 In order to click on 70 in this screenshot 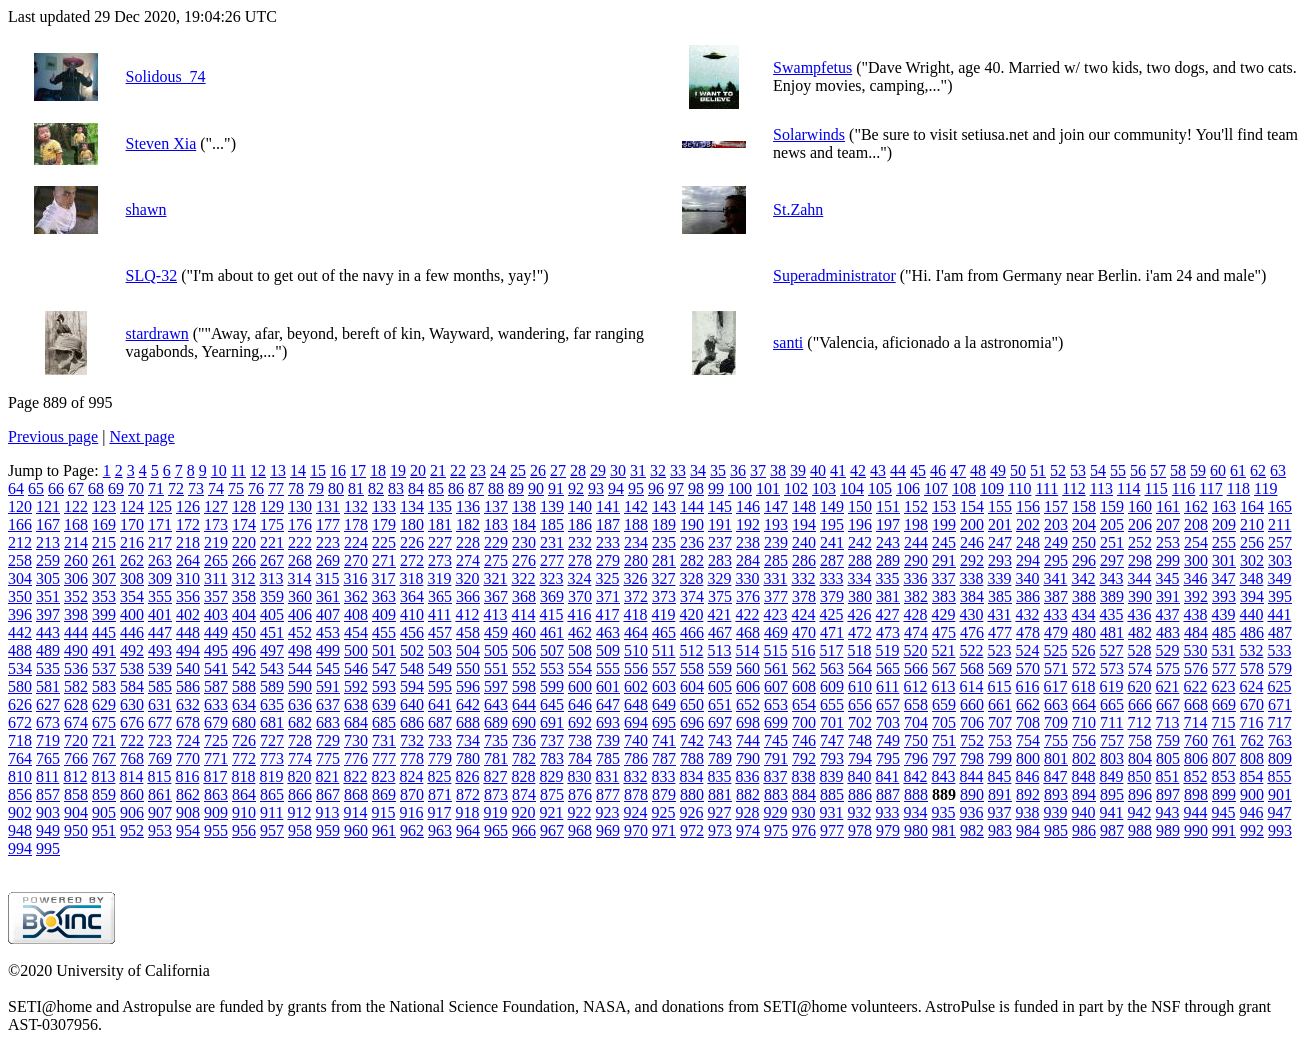, I will do `click(136, 488)`.